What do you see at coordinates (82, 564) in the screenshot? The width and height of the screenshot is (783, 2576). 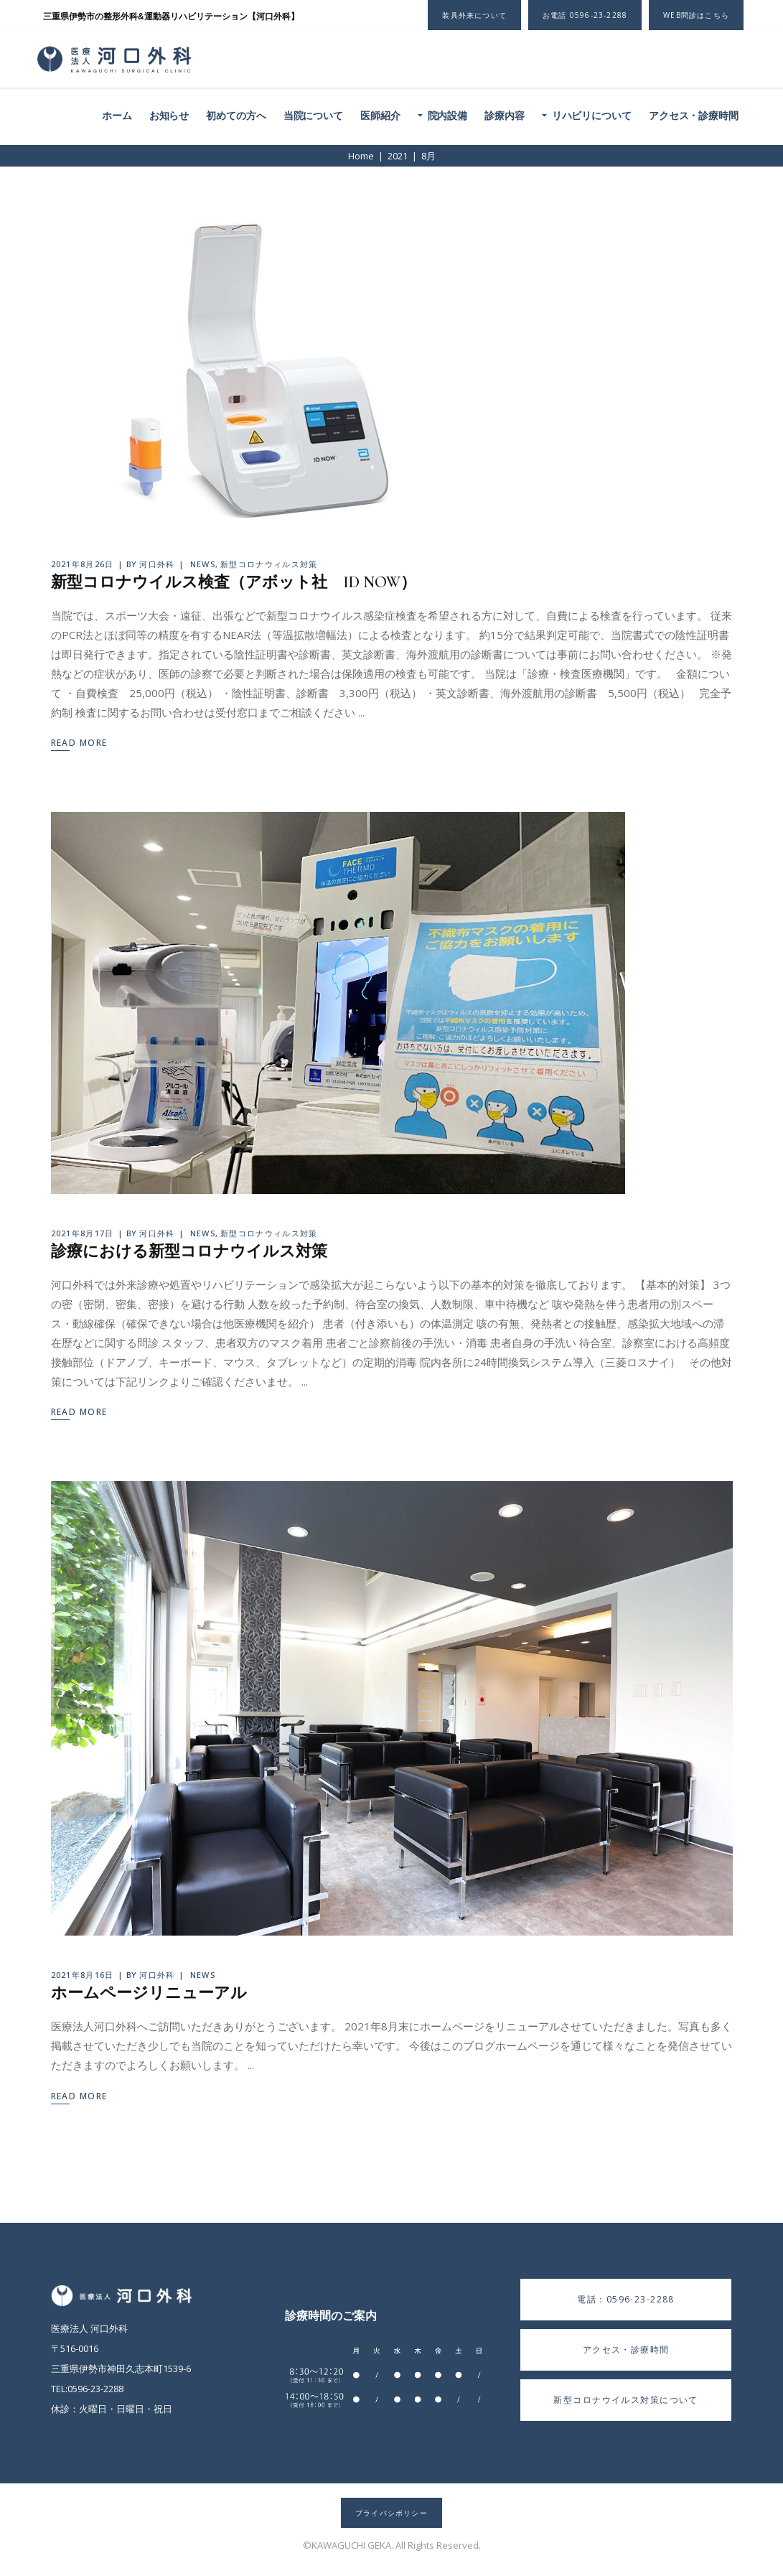 I see `2021年8月26日` at bounding box center [82, 564].